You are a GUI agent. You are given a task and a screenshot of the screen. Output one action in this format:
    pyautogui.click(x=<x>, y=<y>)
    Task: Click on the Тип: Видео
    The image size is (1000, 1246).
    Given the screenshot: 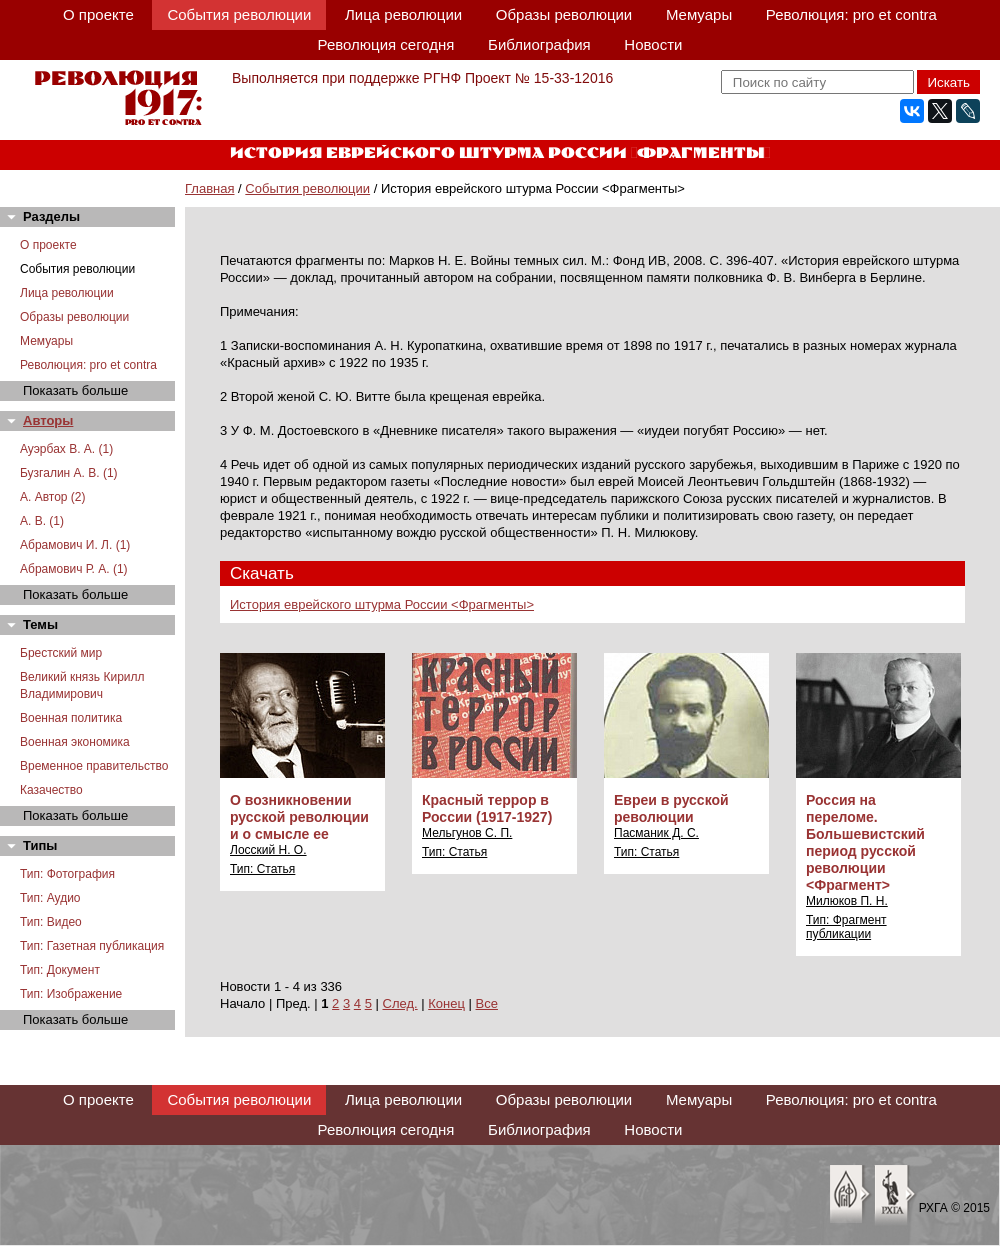 What is the action you would take?
    pyautogui.click(x=51, y=922)
    